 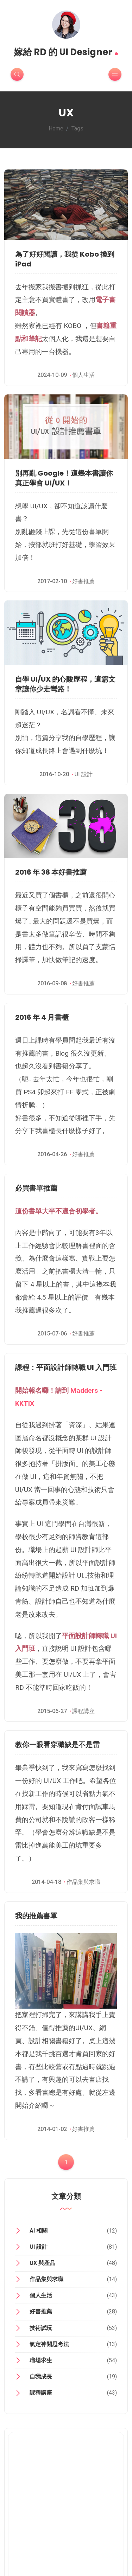 What do you see at coordinates (41, 2376) in the screenshot?
I see `自我成長` at bounding box center [41, 2376].